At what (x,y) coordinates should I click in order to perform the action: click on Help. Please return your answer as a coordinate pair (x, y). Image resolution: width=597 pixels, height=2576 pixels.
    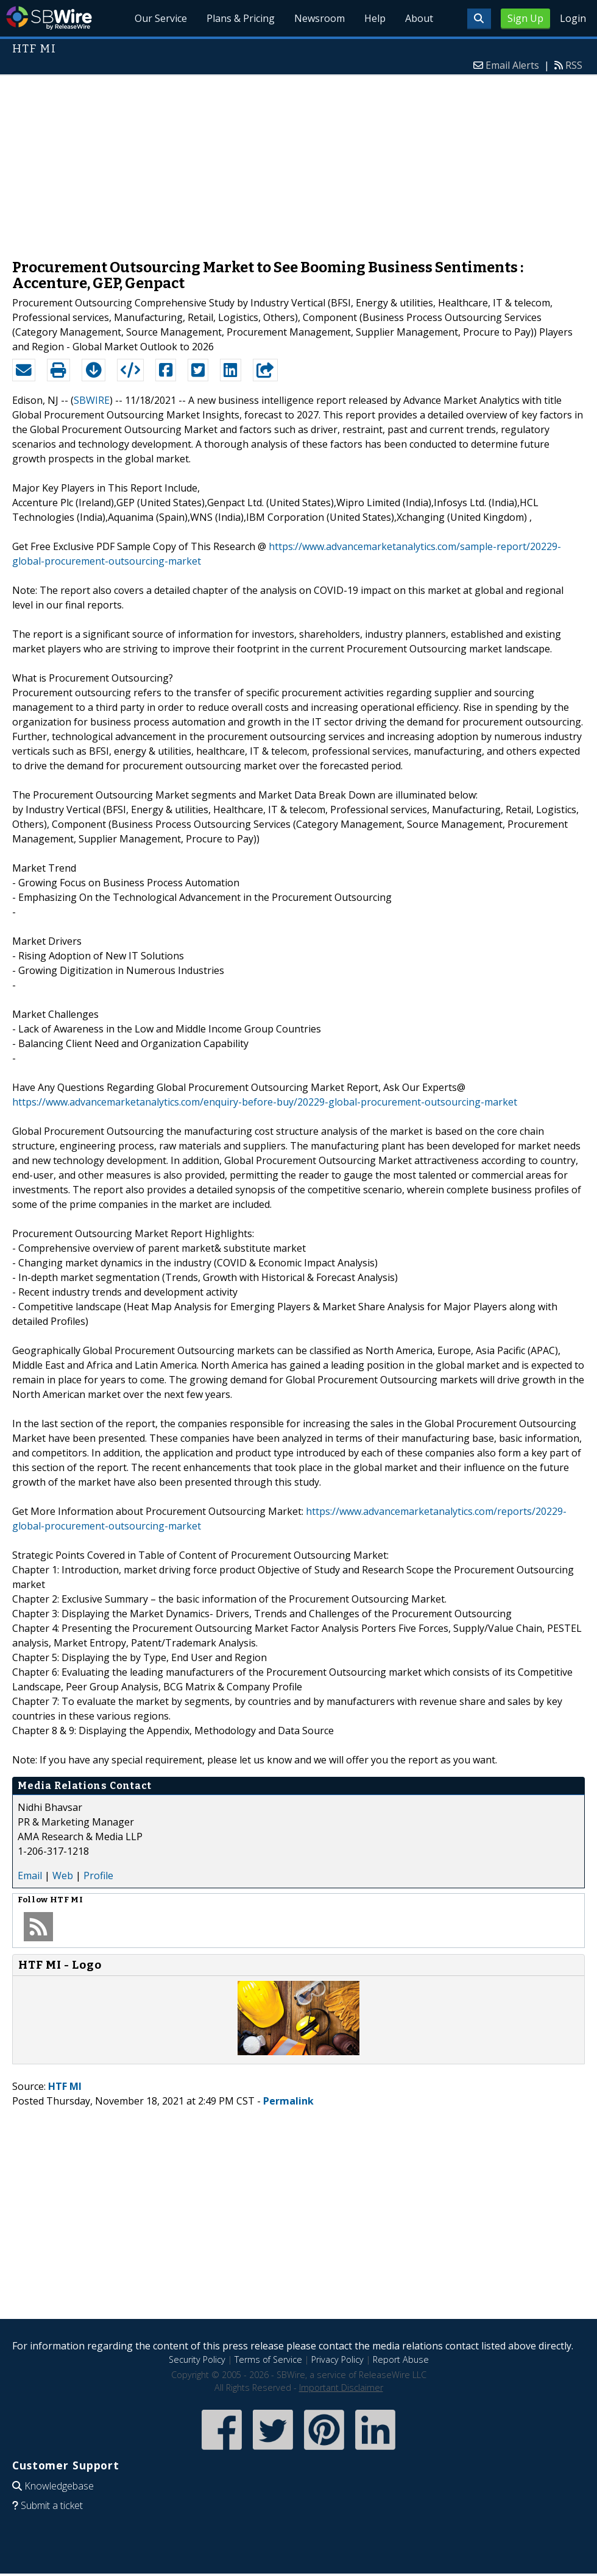
    Looking at the image, I should click on (375, 18).